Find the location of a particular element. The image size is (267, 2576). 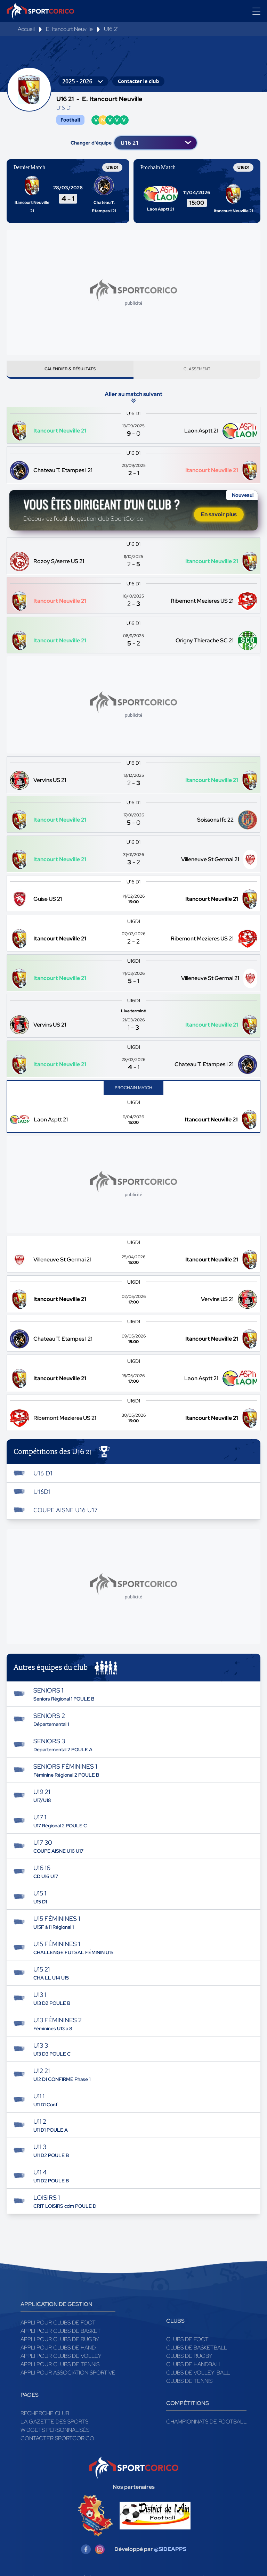

Appli pour association sportive is located at coordinates (68, 2375).